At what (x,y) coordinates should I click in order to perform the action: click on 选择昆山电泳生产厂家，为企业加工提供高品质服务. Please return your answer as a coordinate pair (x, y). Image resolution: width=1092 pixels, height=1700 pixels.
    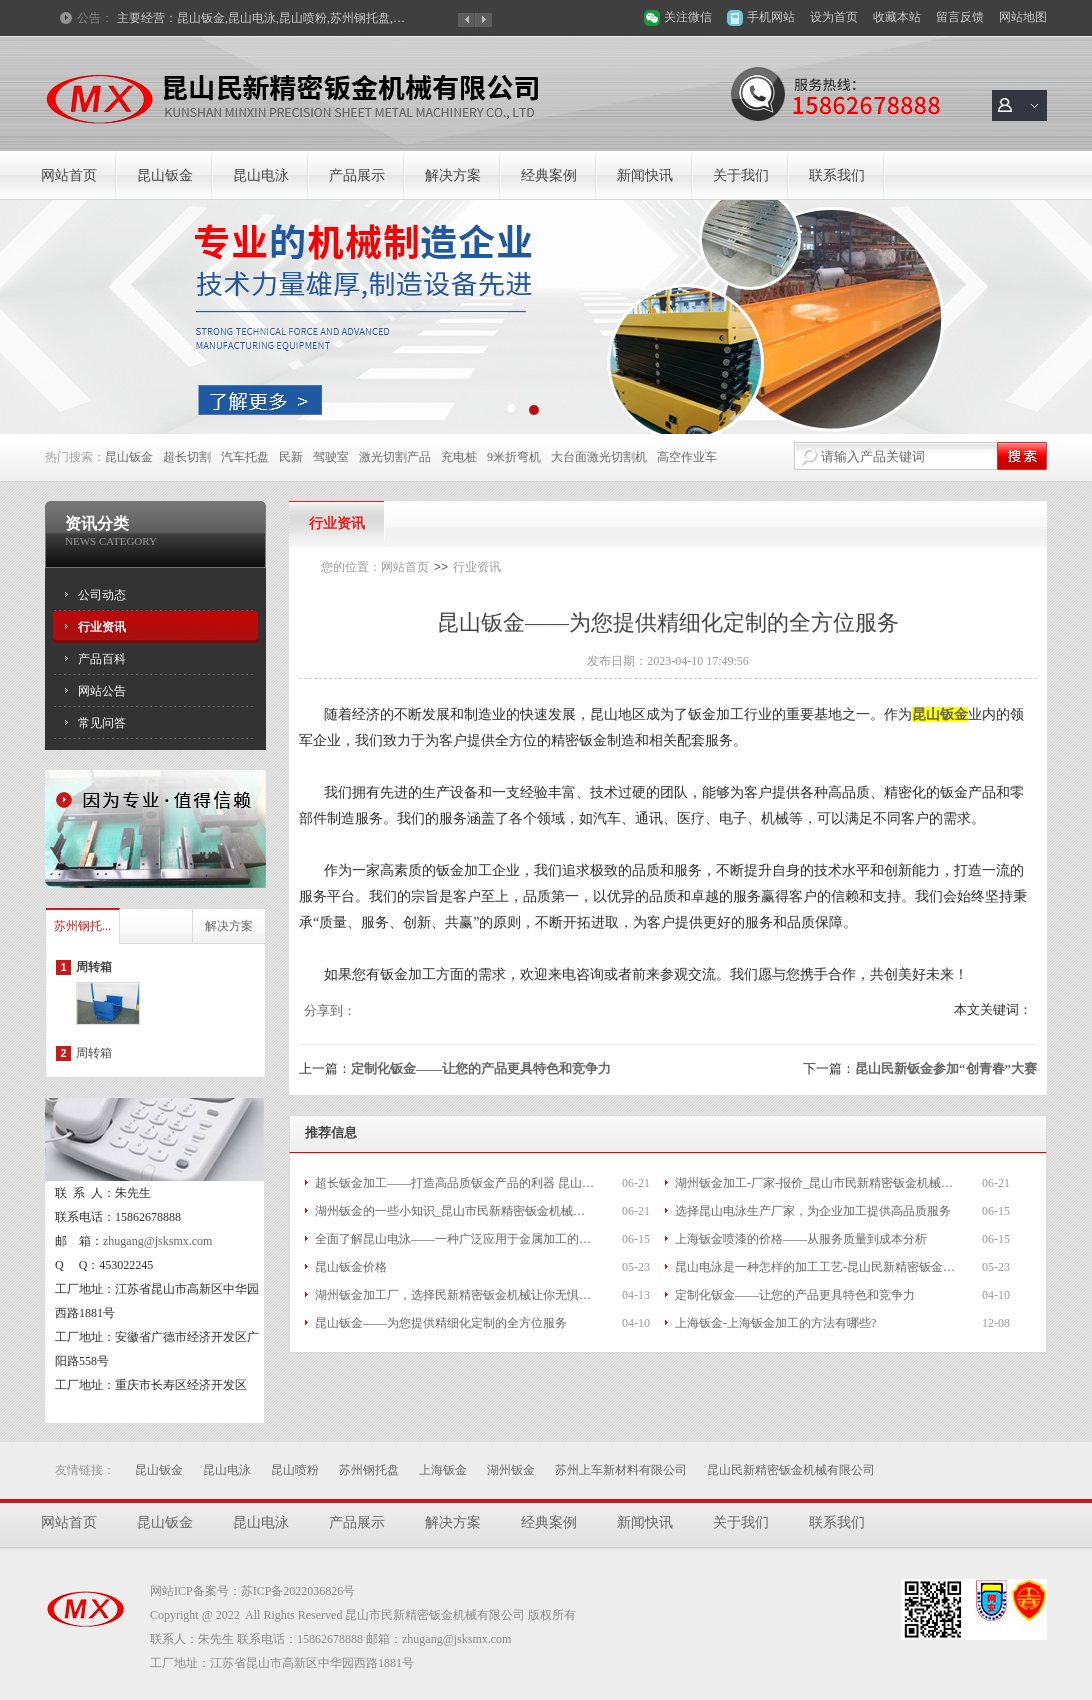
    Looking at the image, I should click on (813, 1211).